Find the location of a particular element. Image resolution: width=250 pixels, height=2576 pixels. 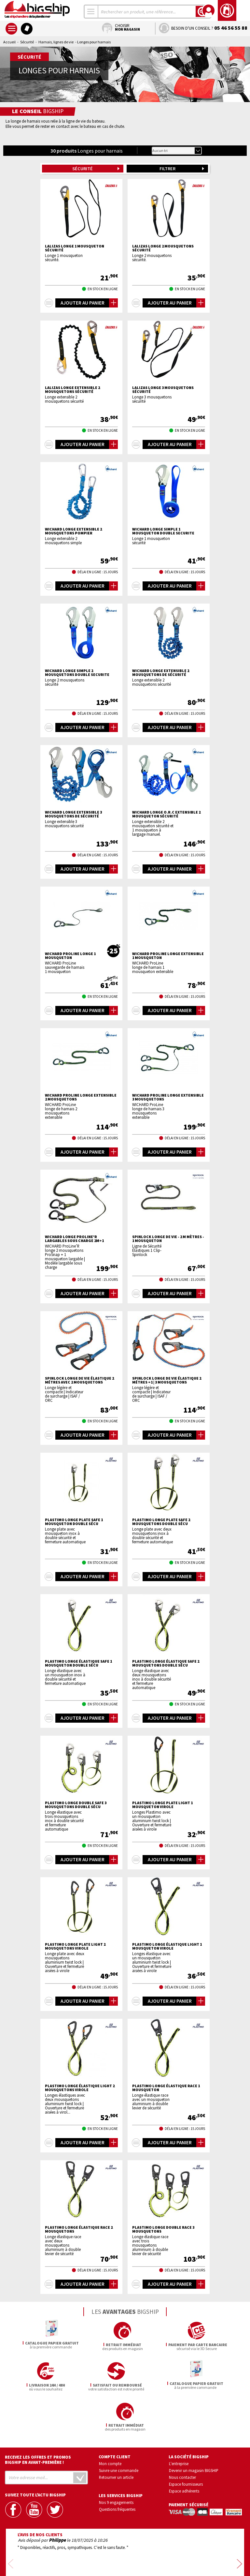

PLASTIMO Longe élastique race 2 mousquetons is located at coordinates (79, 2229).